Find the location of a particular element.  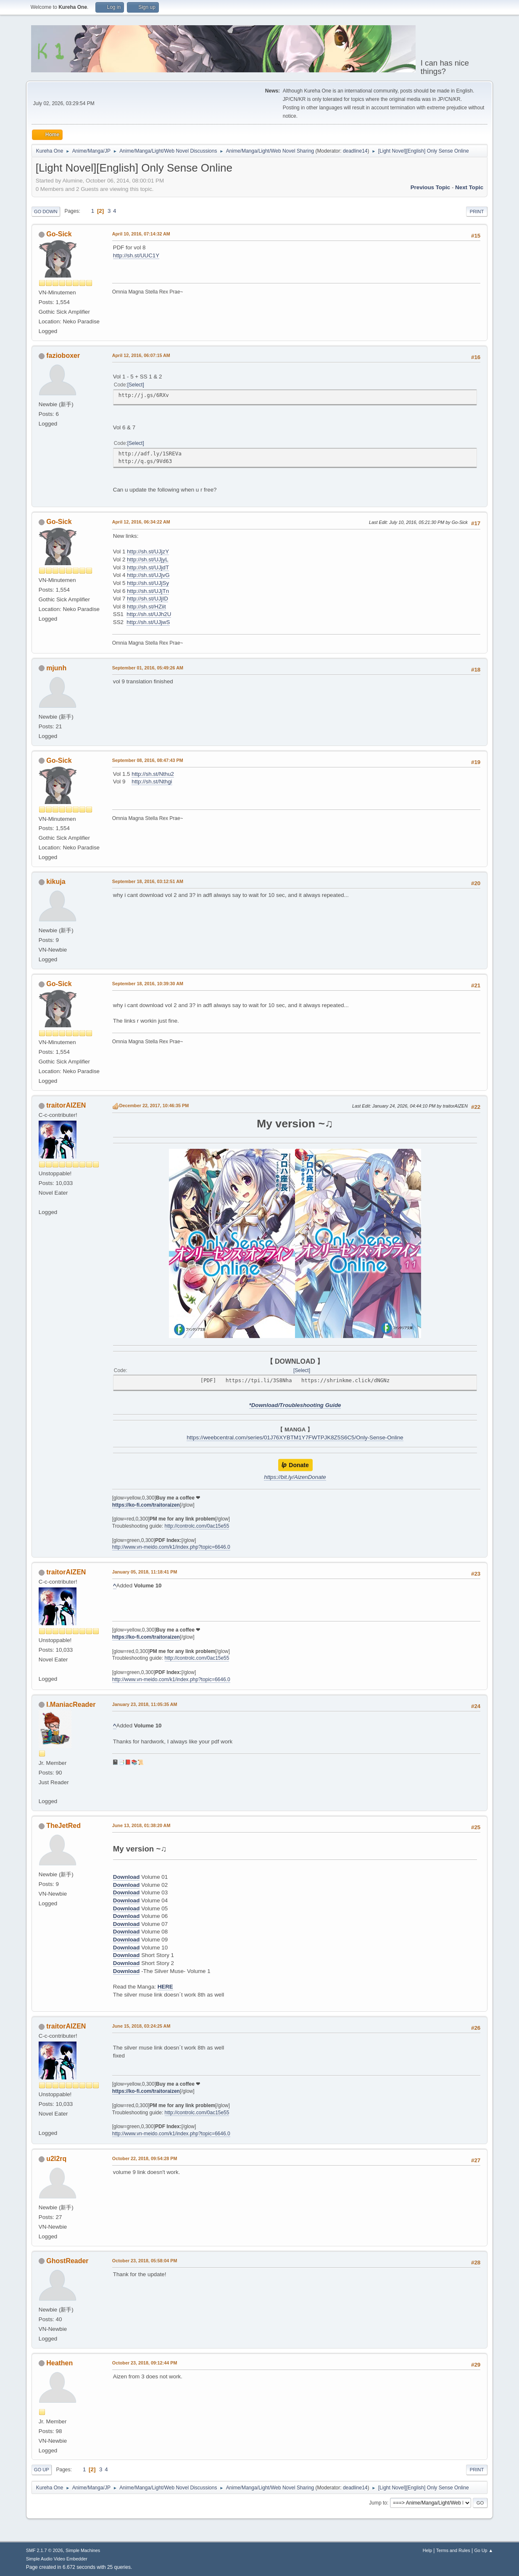

http://www.vn-meido.com/k1/index.php?topic=6646.0 is located at coordinates (171, 1547).